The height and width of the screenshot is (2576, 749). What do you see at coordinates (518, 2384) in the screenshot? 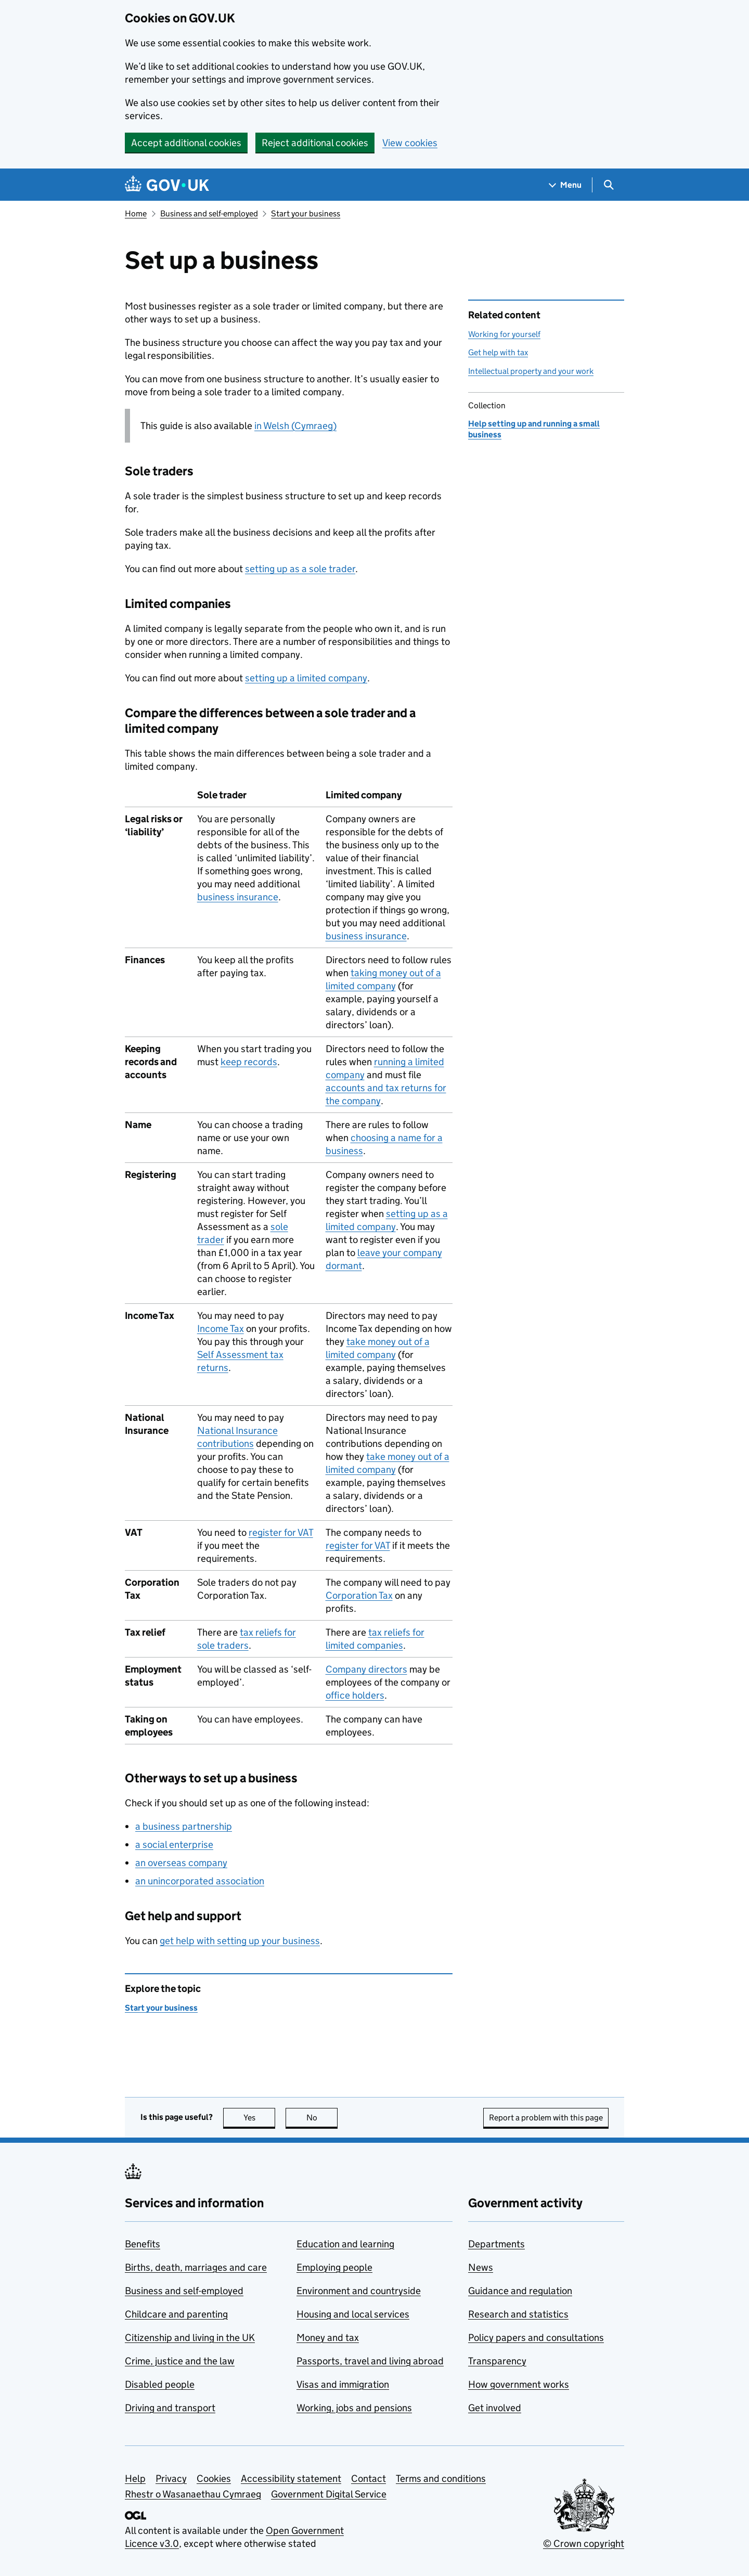
I see `How government works` at bounding box center [518, 2384].